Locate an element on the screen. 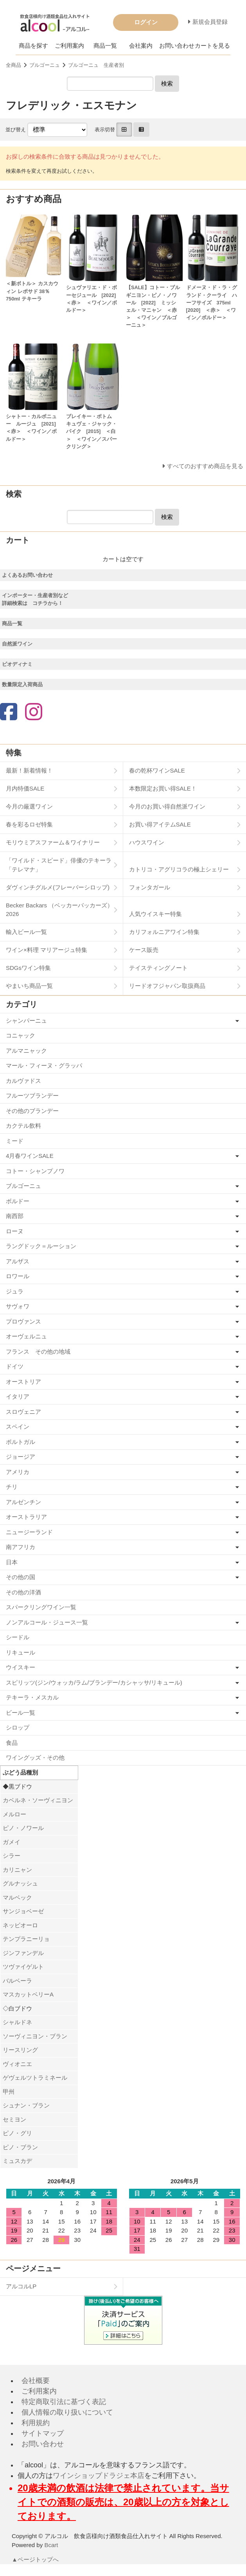 The height and width of the screenshot is (2576, 246). ニュージーランド is located at coordinates (29, 1532).